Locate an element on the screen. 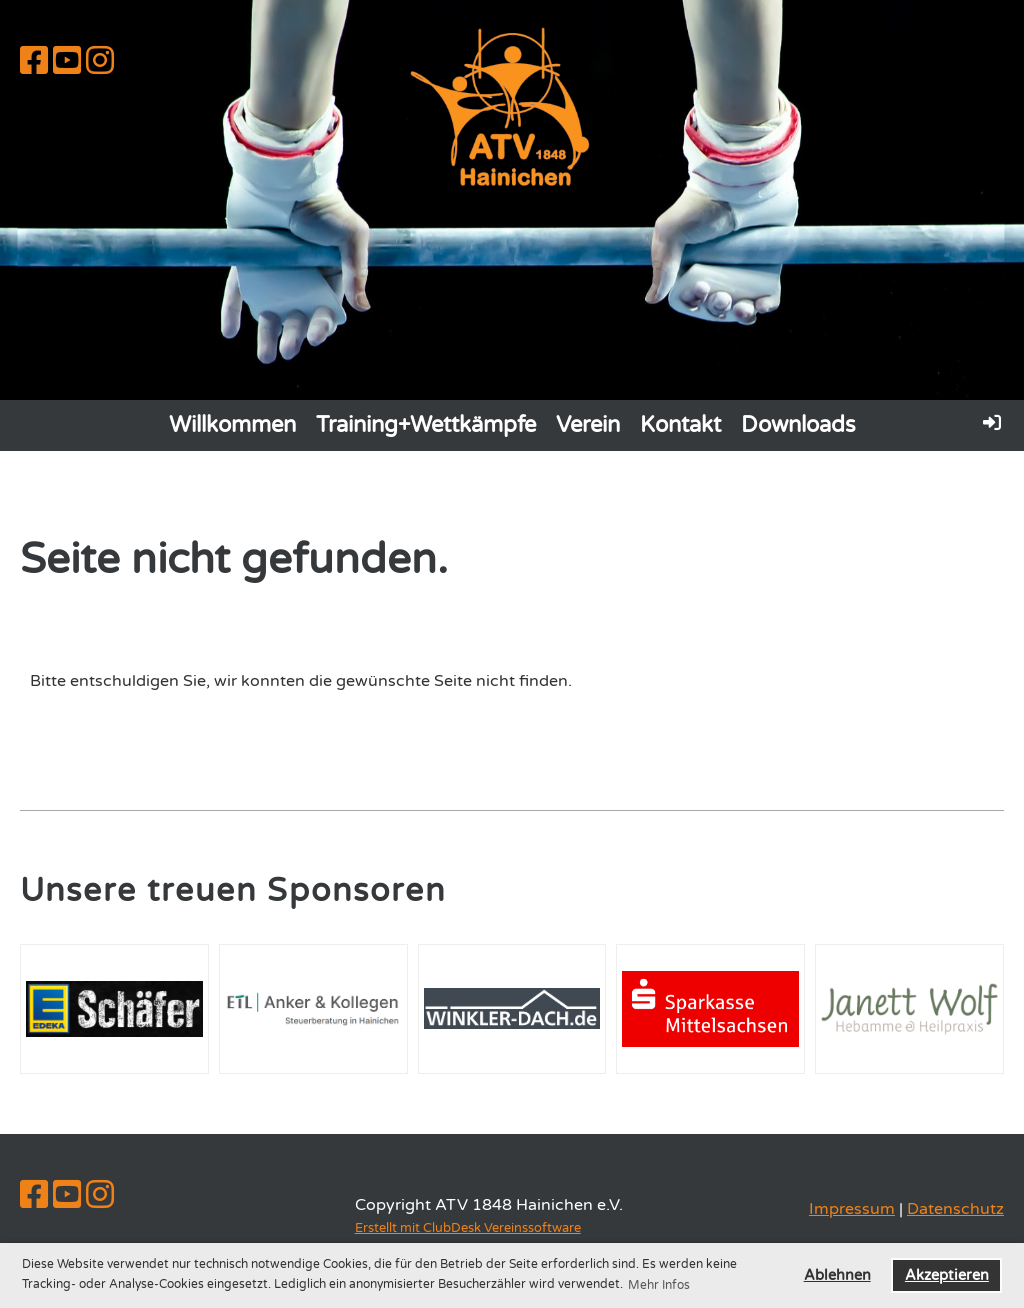 This screenshot has width=1024, height=1308. Mehr Infos [button] is located at coordinates (659, 1285).